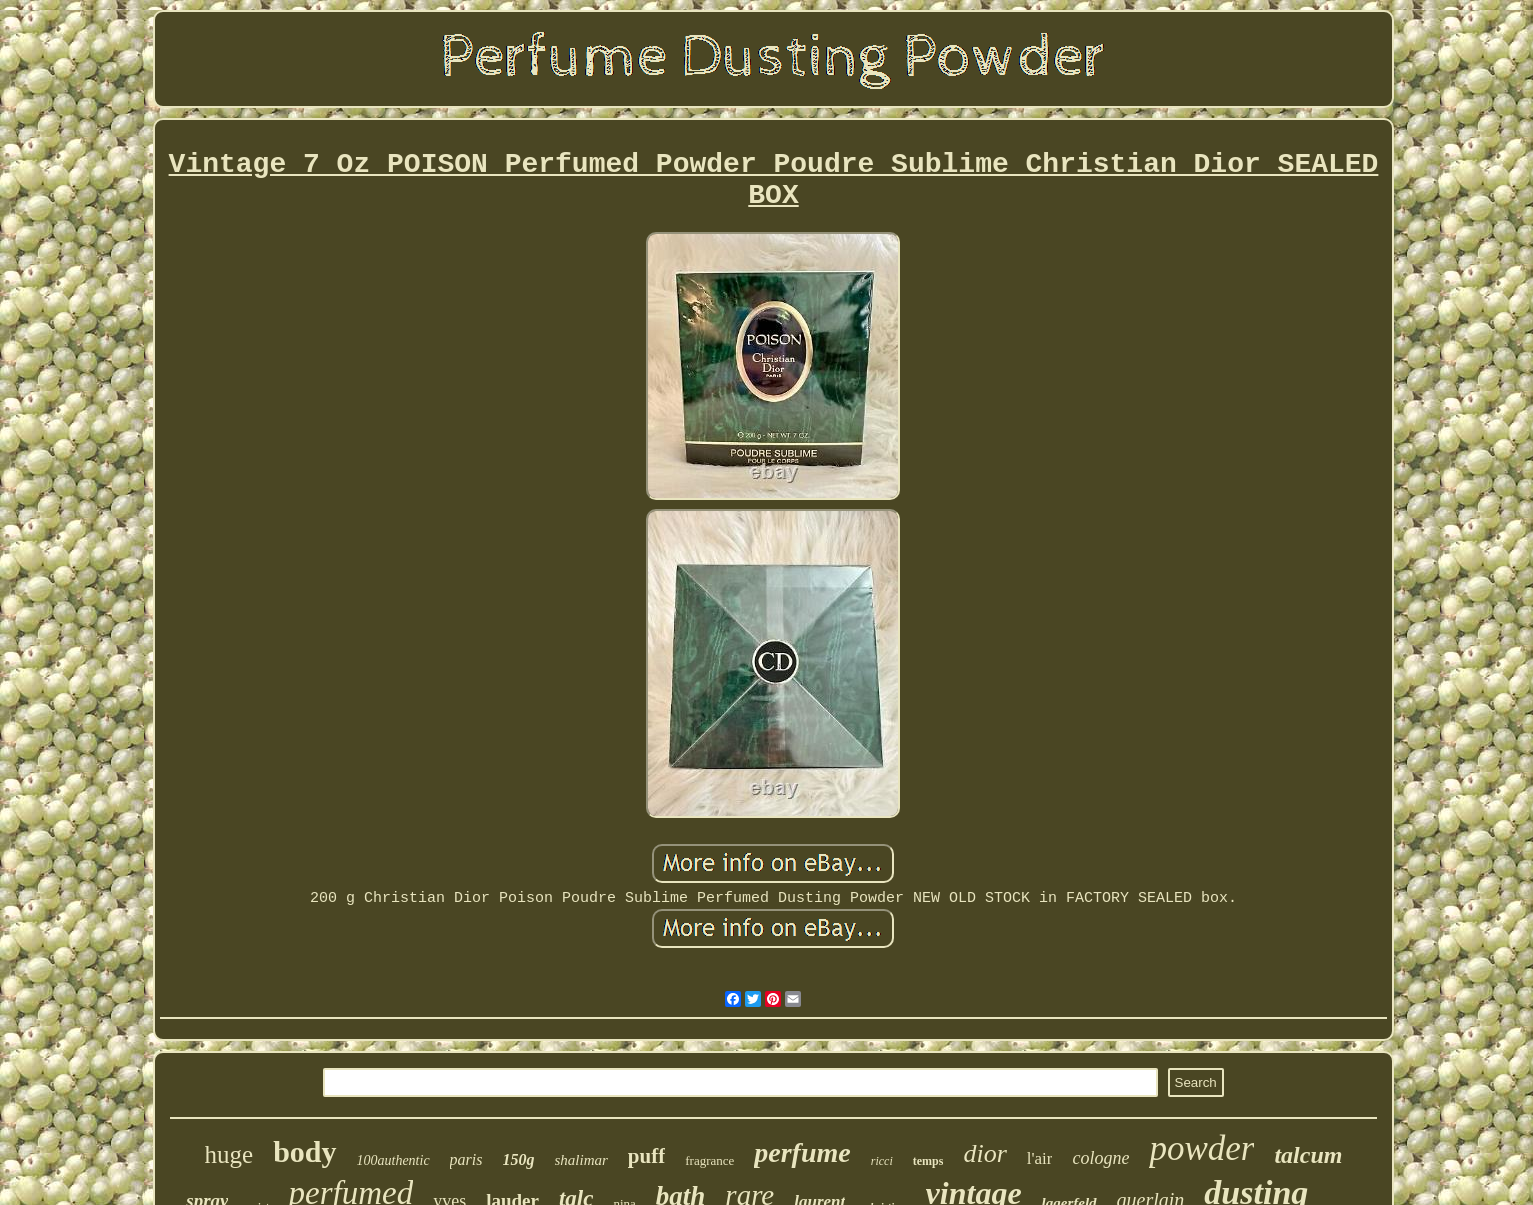 The image size is (1533, 1205). What do you see at coordinates (1100, 1158) in the screenshot?
I see `cologne` at bounding box center [1100, 1158].